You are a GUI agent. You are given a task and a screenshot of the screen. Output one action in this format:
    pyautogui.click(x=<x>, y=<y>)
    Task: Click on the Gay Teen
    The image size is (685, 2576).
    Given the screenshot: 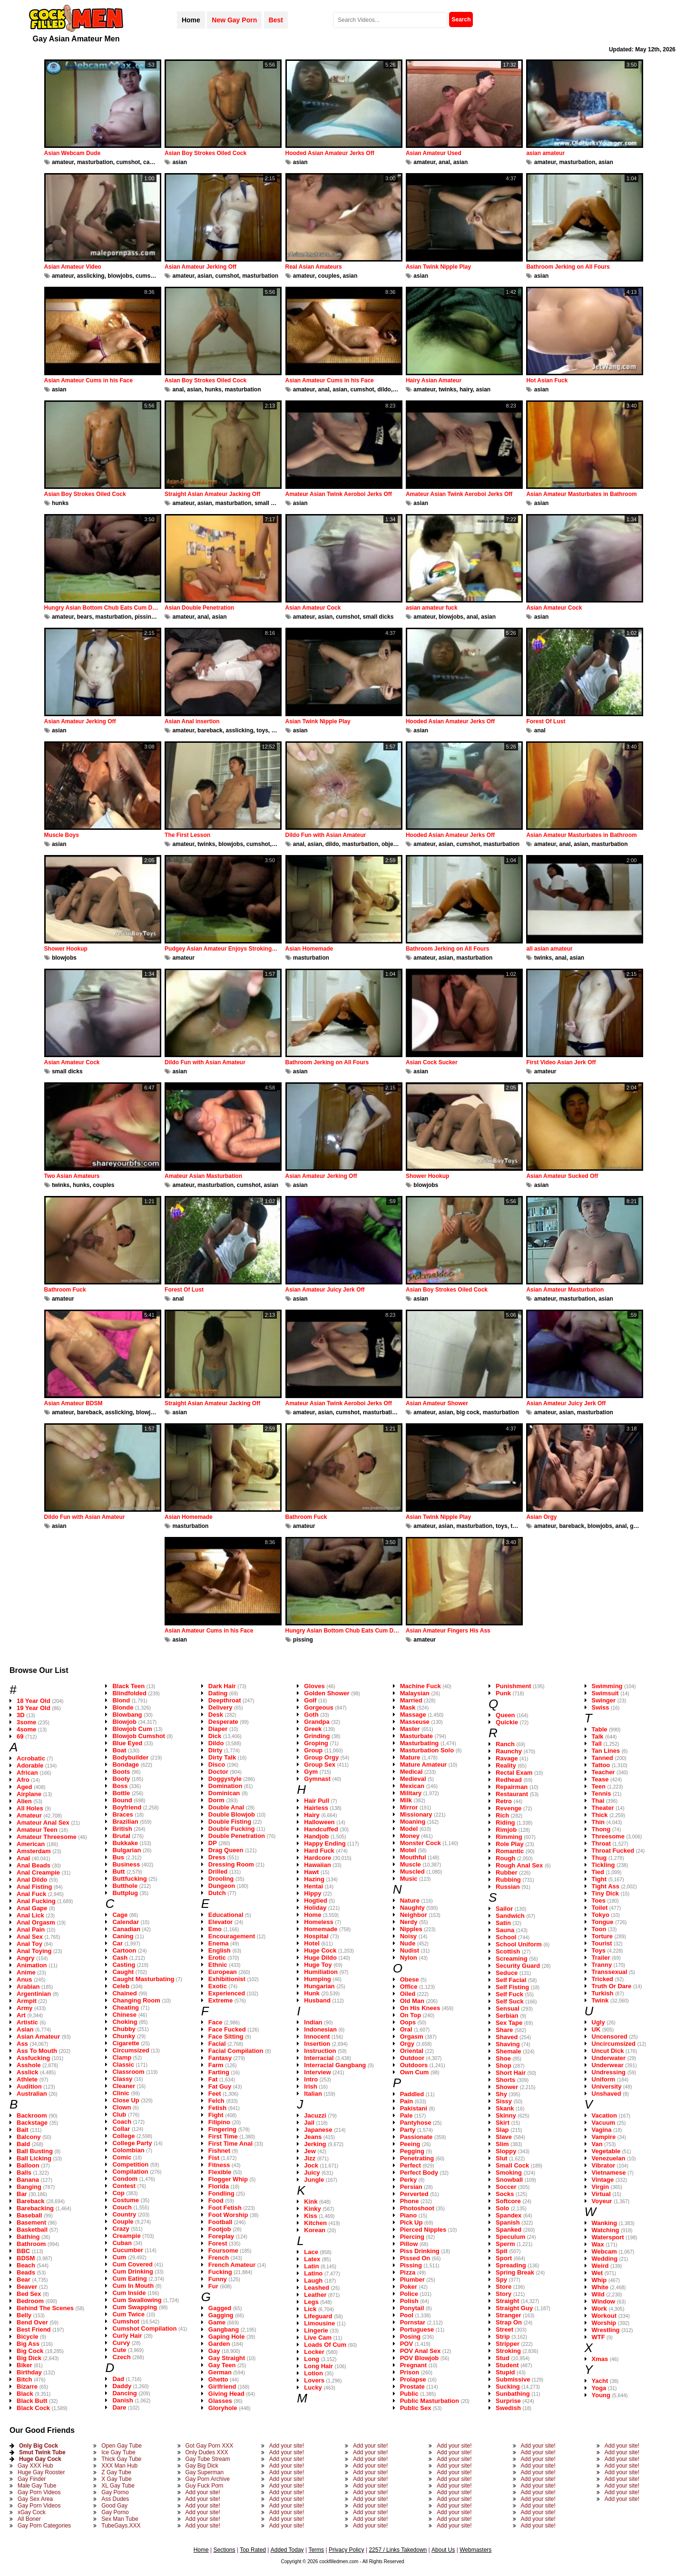 What is the action you would take?
    pyautogui.click(x=222, y=2365)
    